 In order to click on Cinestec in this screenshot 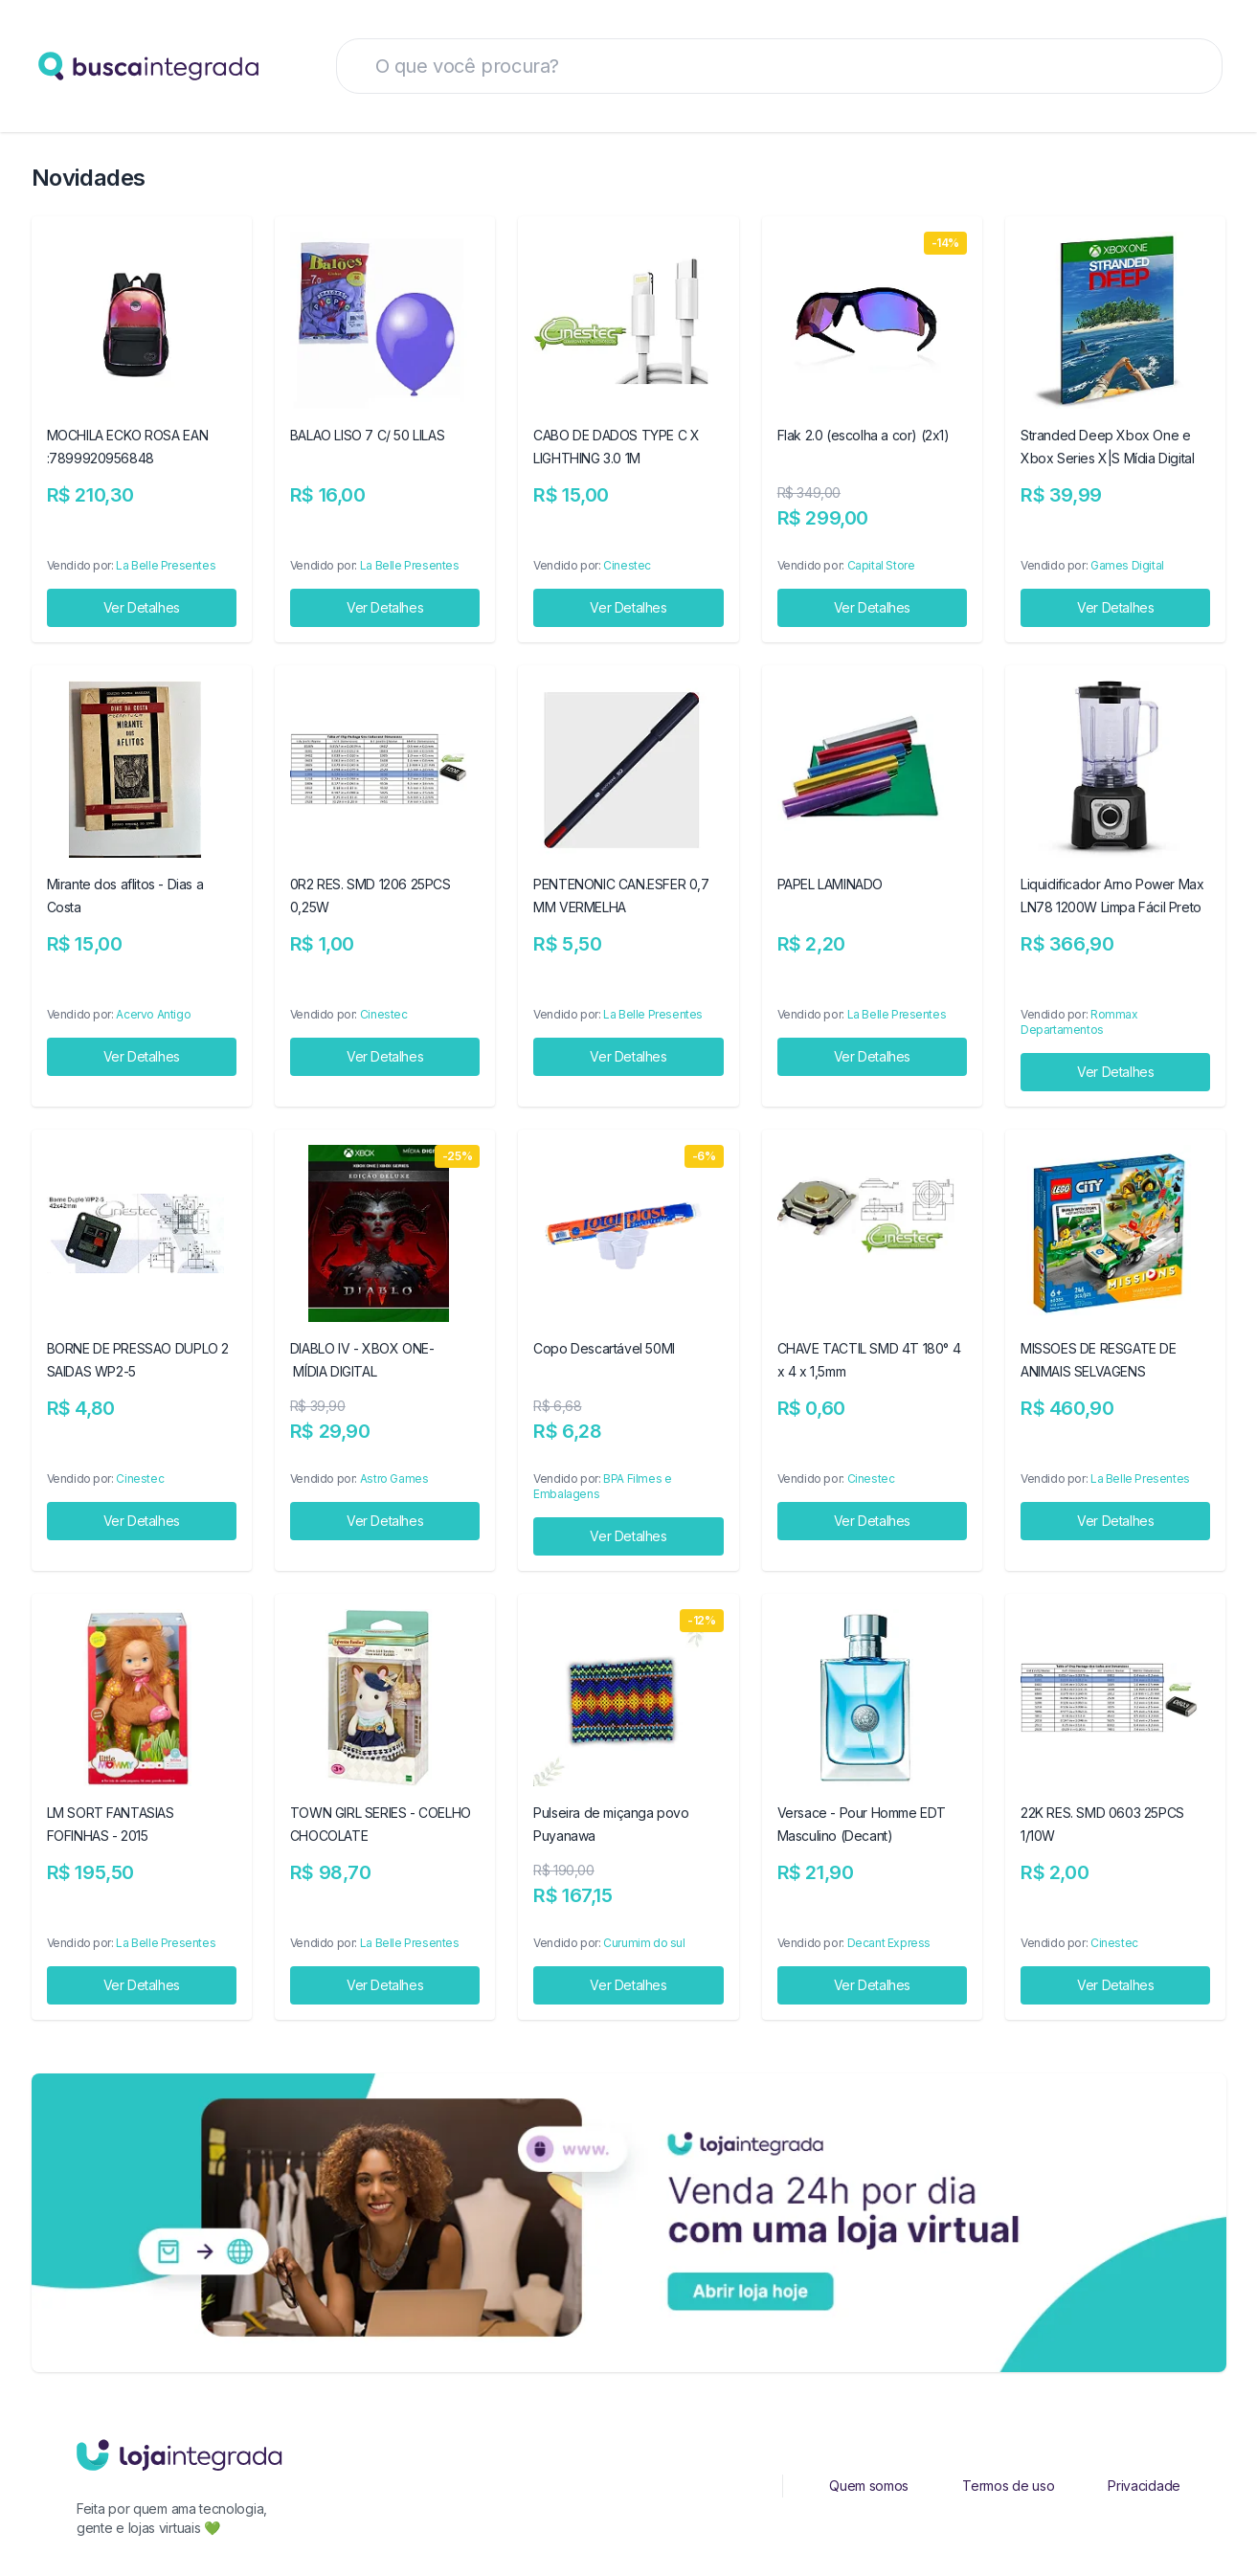, I will do `click(627, 565)`.